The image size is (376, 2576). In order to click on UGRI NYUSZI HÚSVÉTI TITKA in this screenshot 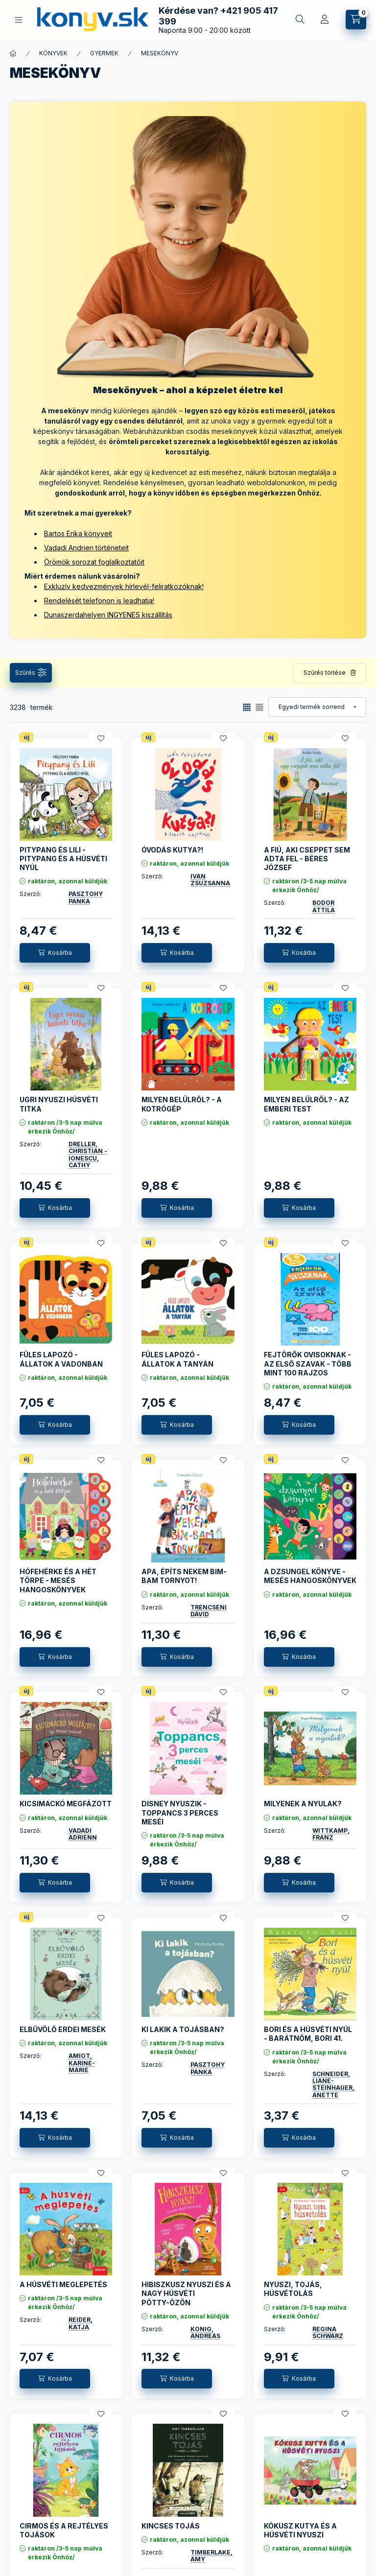, I will do `click(59, 1103)`.